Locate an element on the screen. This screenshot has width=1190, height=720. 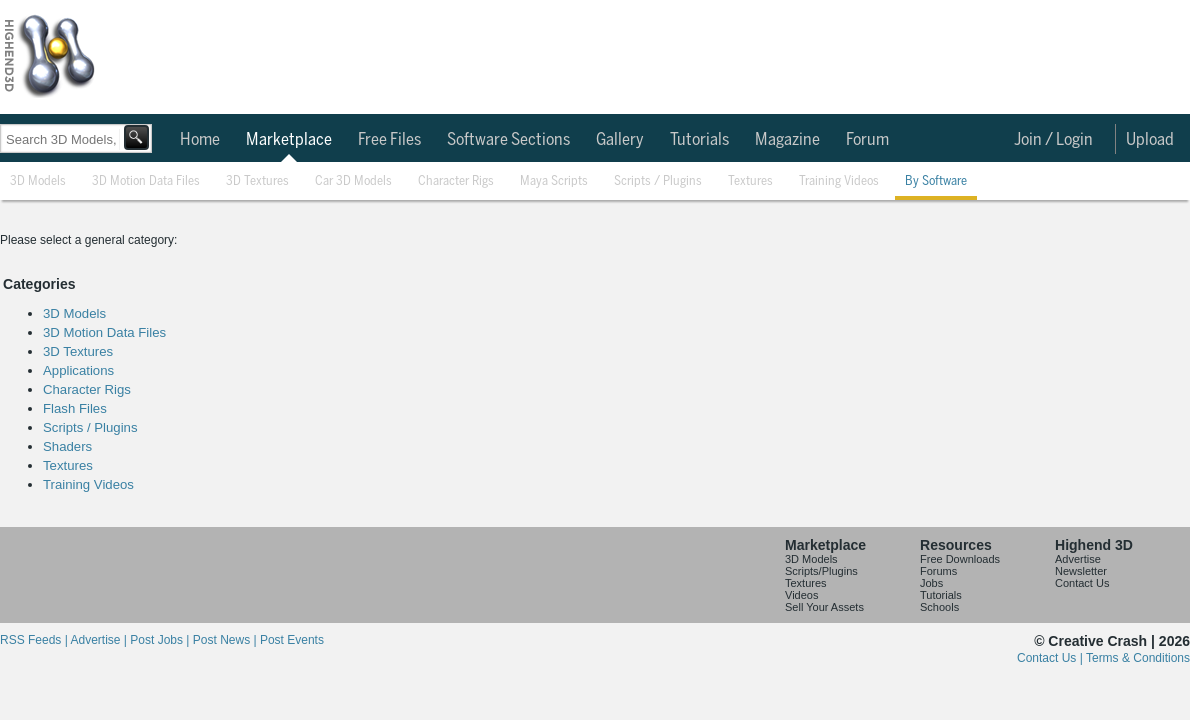
3D Models is located at coordinates (38, 181).